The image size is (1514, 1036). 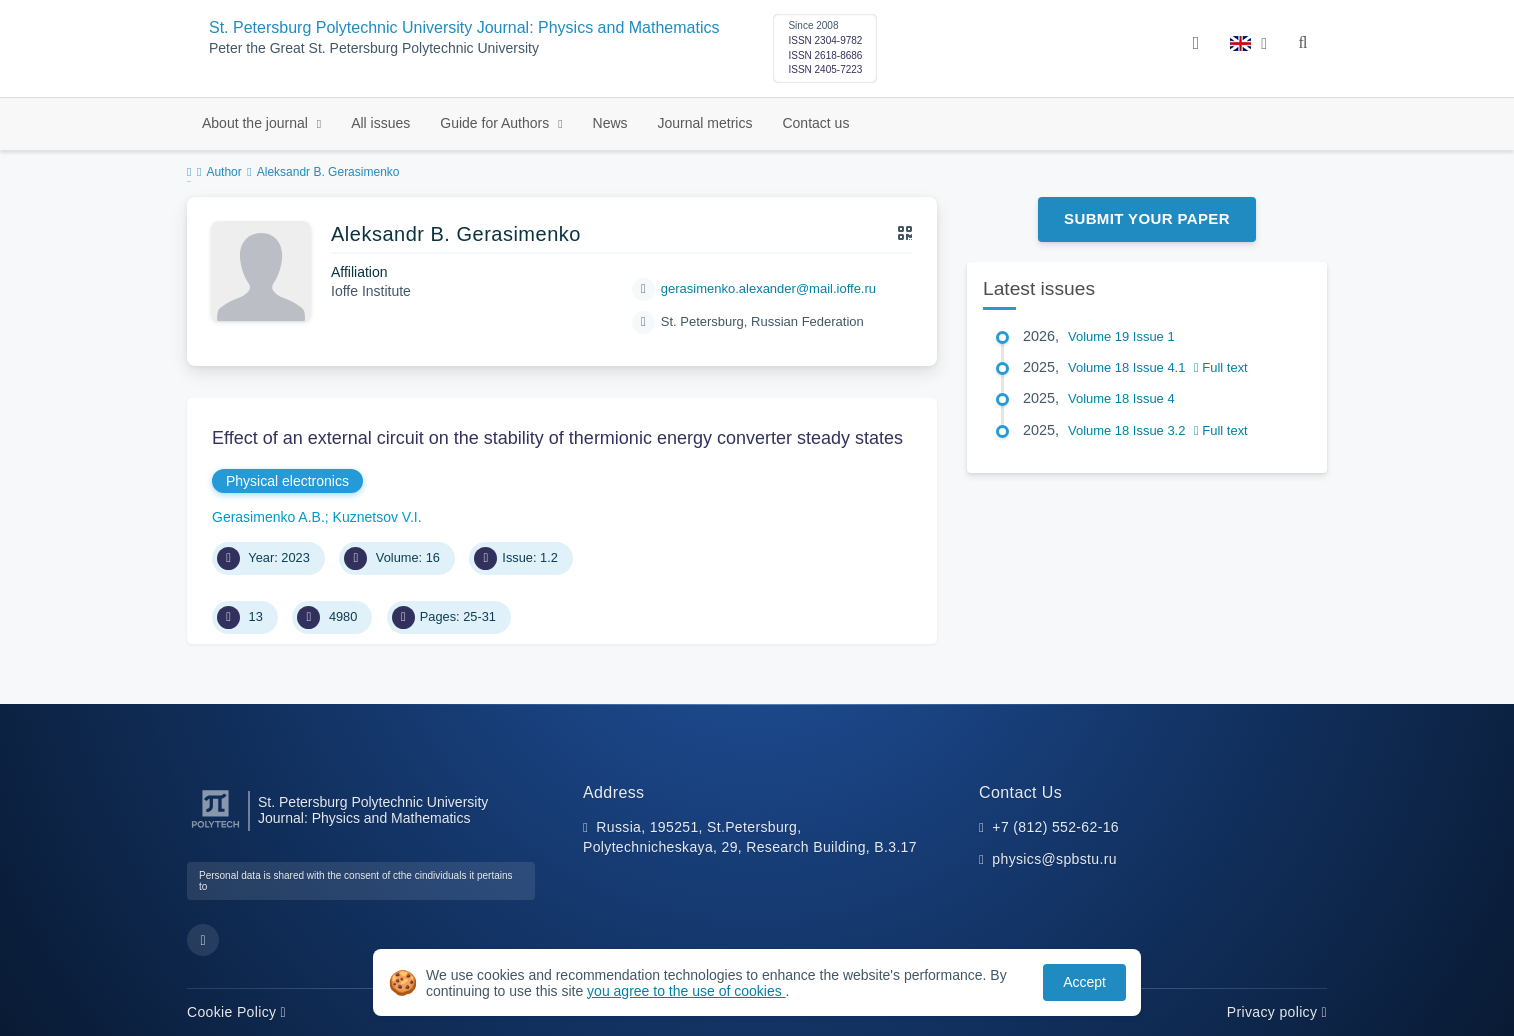 I want to click on Cookie Policy, so click(x=236, y=1012).